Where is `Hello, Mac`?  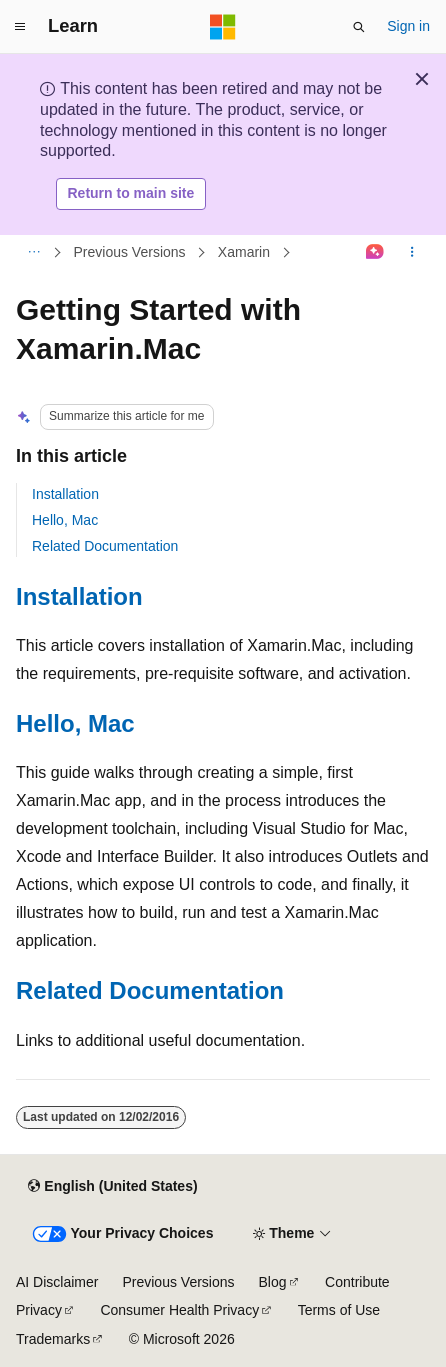 Hello, Mac is located at coordinates (65, 520).